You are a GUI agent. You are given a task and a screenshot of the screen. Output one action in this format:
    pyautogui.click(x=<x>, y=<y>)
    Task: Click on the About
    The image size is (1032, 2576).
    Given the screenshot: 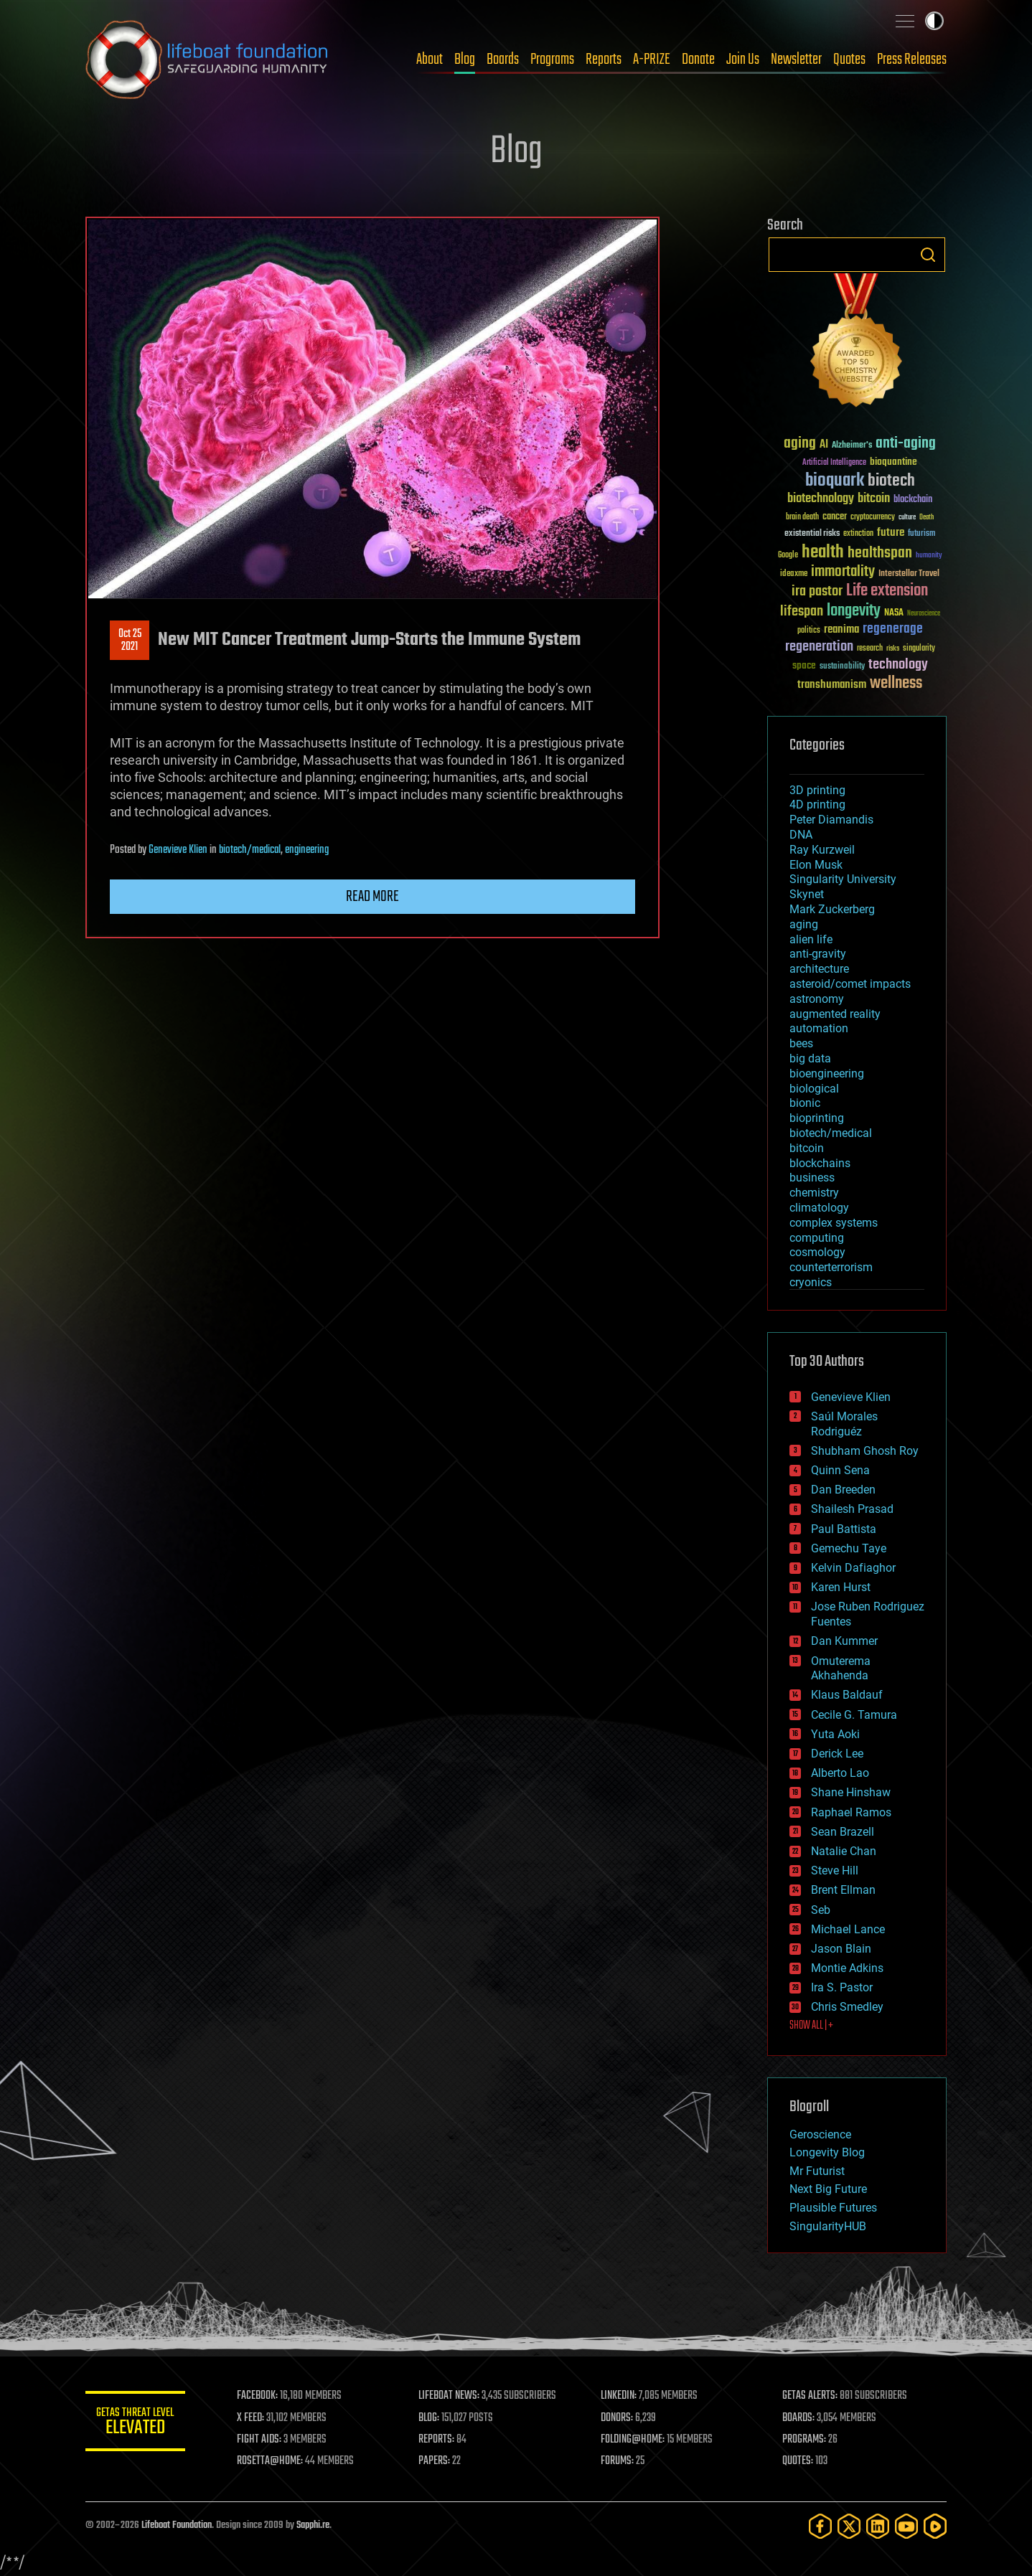 What is the action you would take?
    pyautogui.click(x=429, y=59)
    